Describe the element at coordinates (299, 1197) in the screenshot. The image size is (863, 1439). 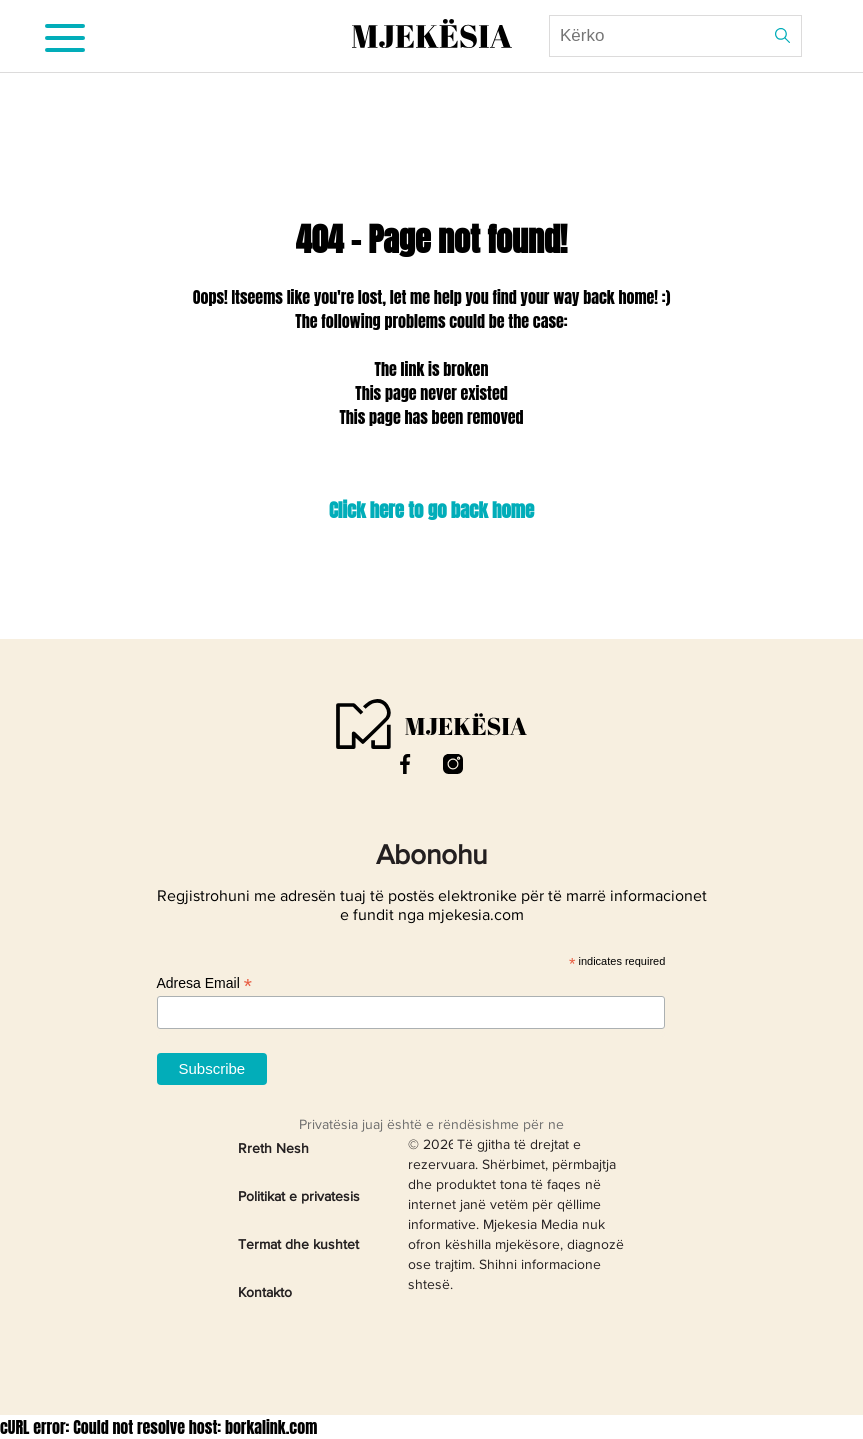
I see `Politikat e privatesis` at that location.